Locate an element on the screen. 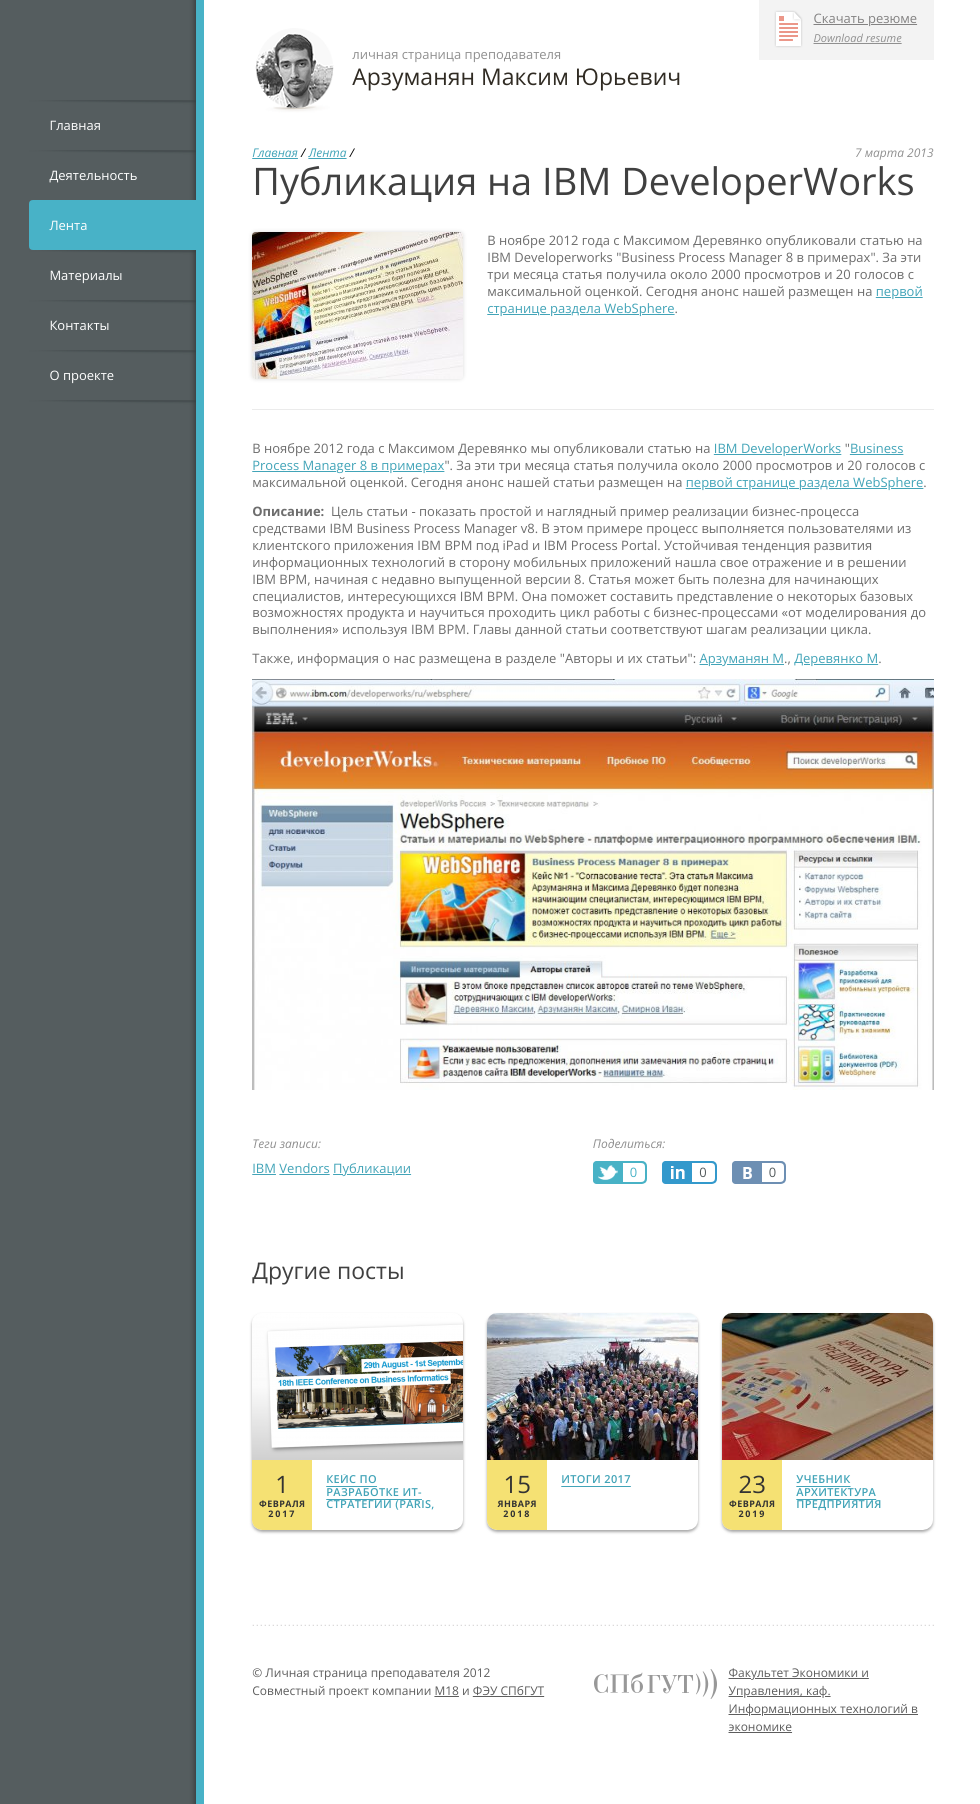 This screenshot has width=980, height=1804. О проекте is located at coordinates (81, 375).